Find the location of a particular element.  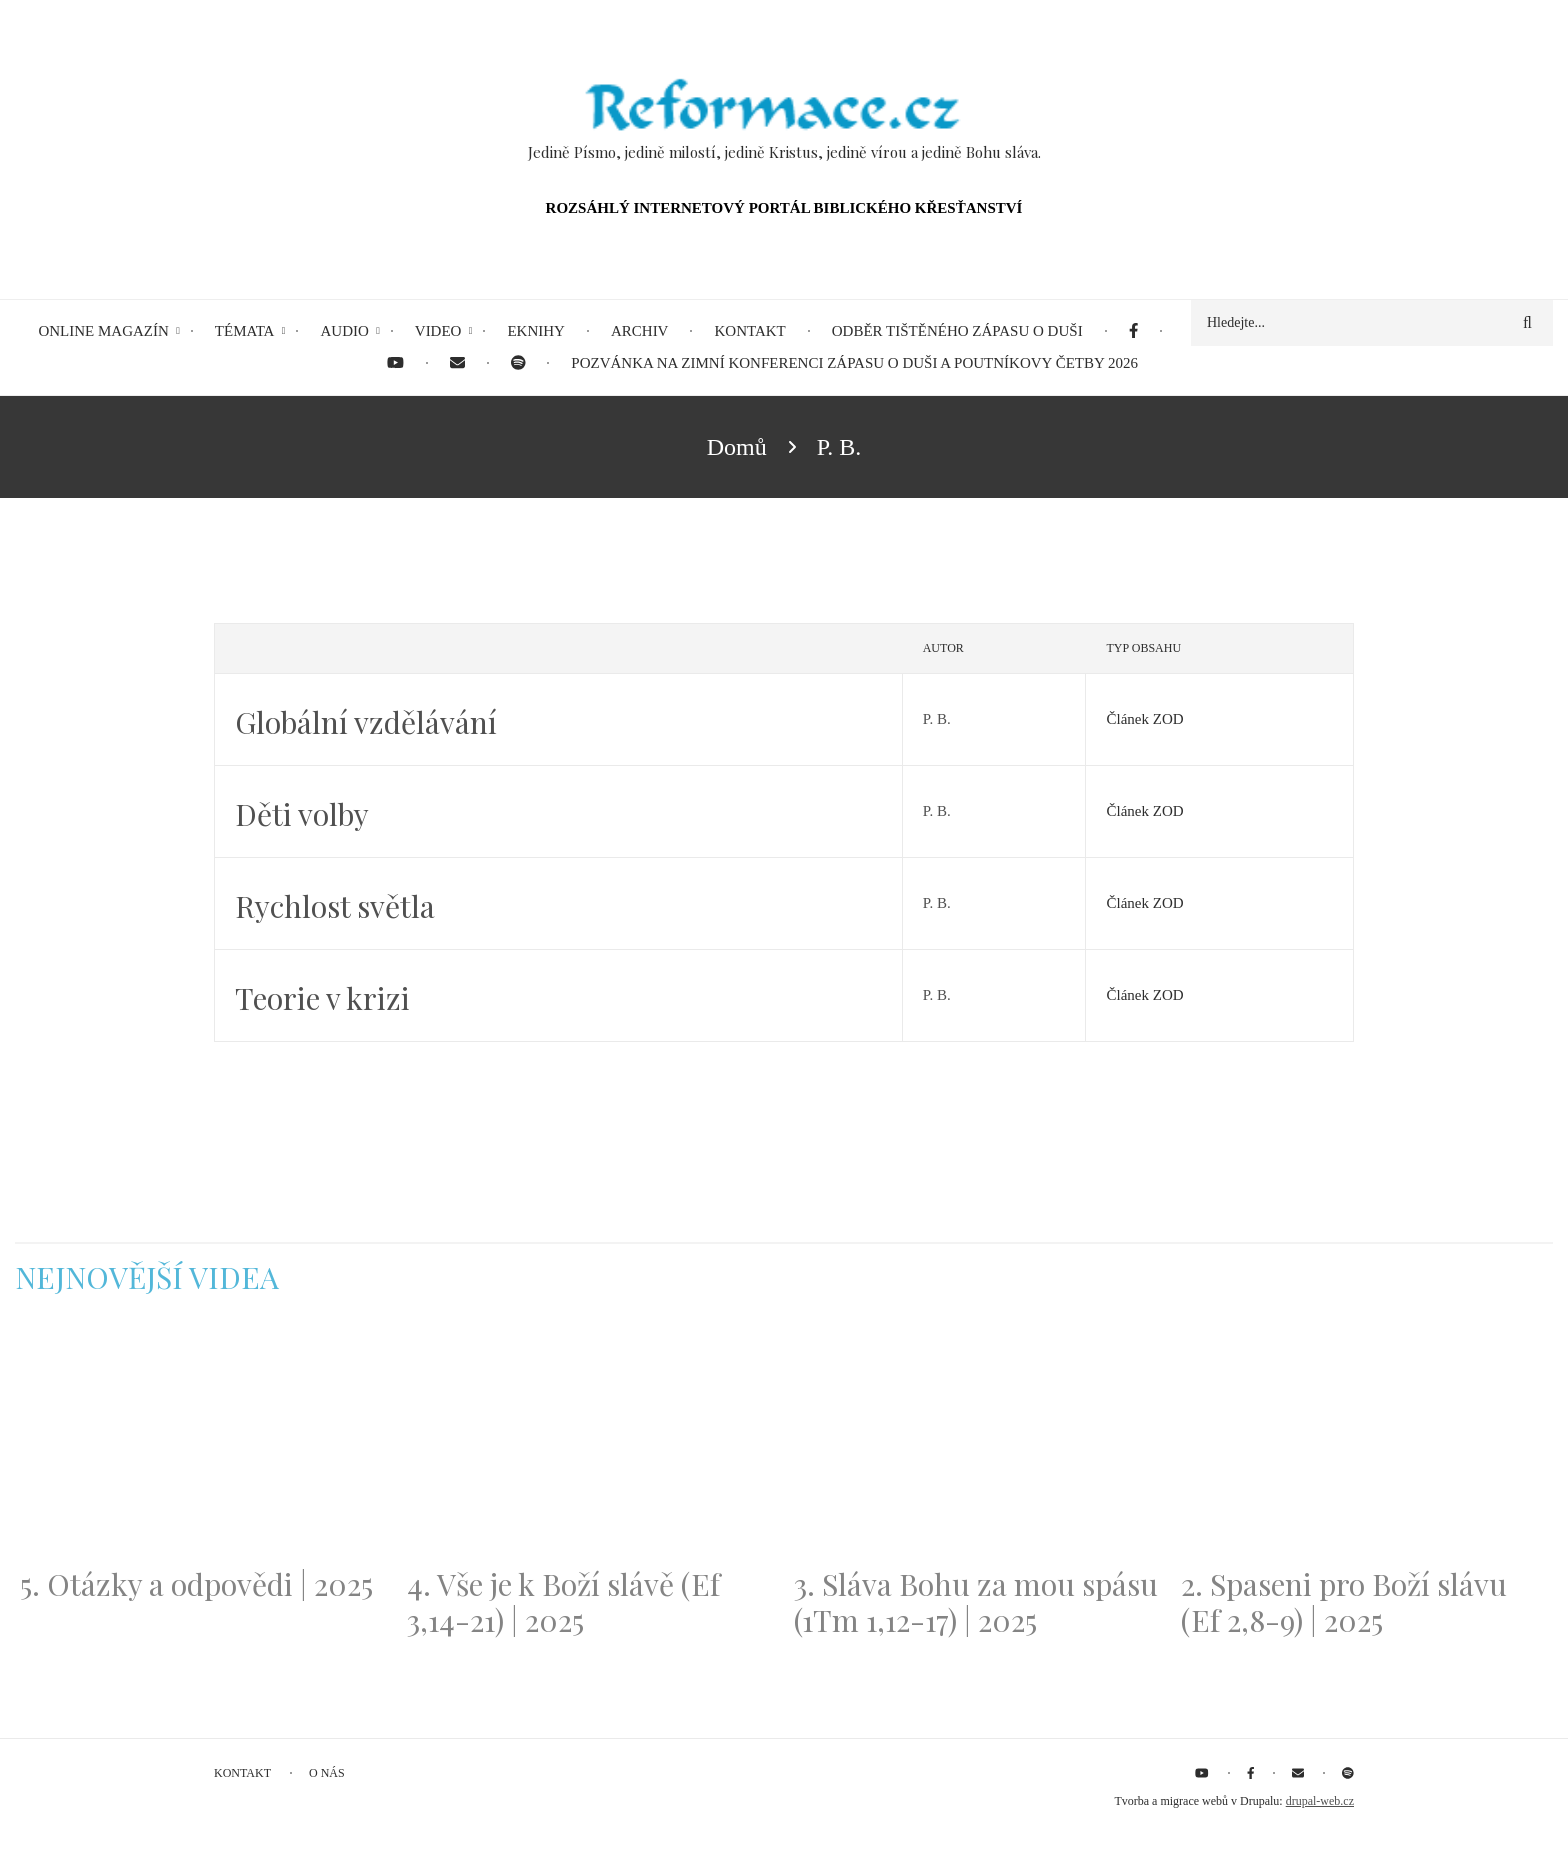

Teorie v krizi is located at coordinates (322, 998).